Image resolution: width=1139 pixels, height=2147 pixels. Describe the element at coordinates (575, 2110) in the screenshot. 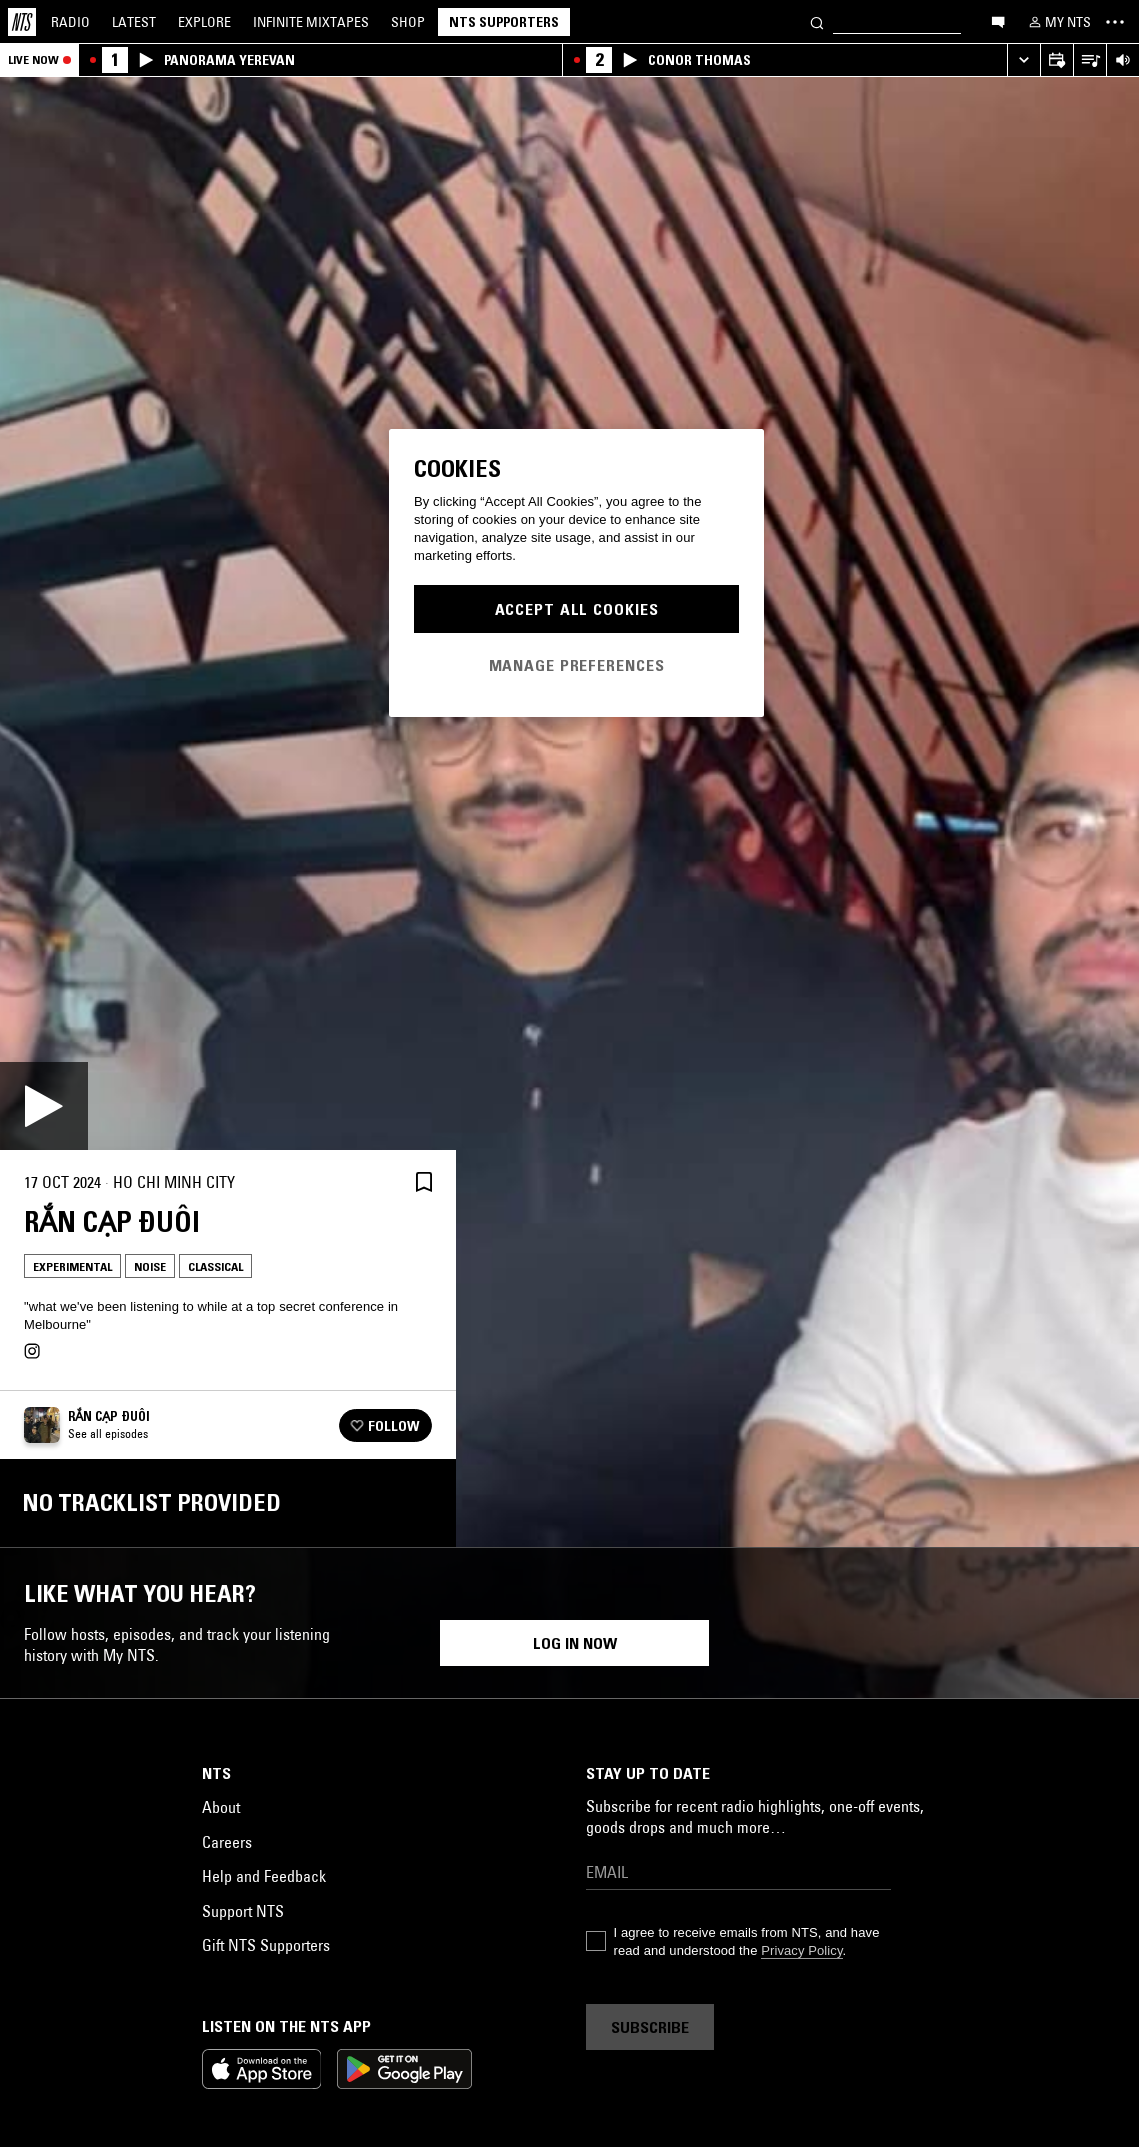

I see `Log in now` at that location.